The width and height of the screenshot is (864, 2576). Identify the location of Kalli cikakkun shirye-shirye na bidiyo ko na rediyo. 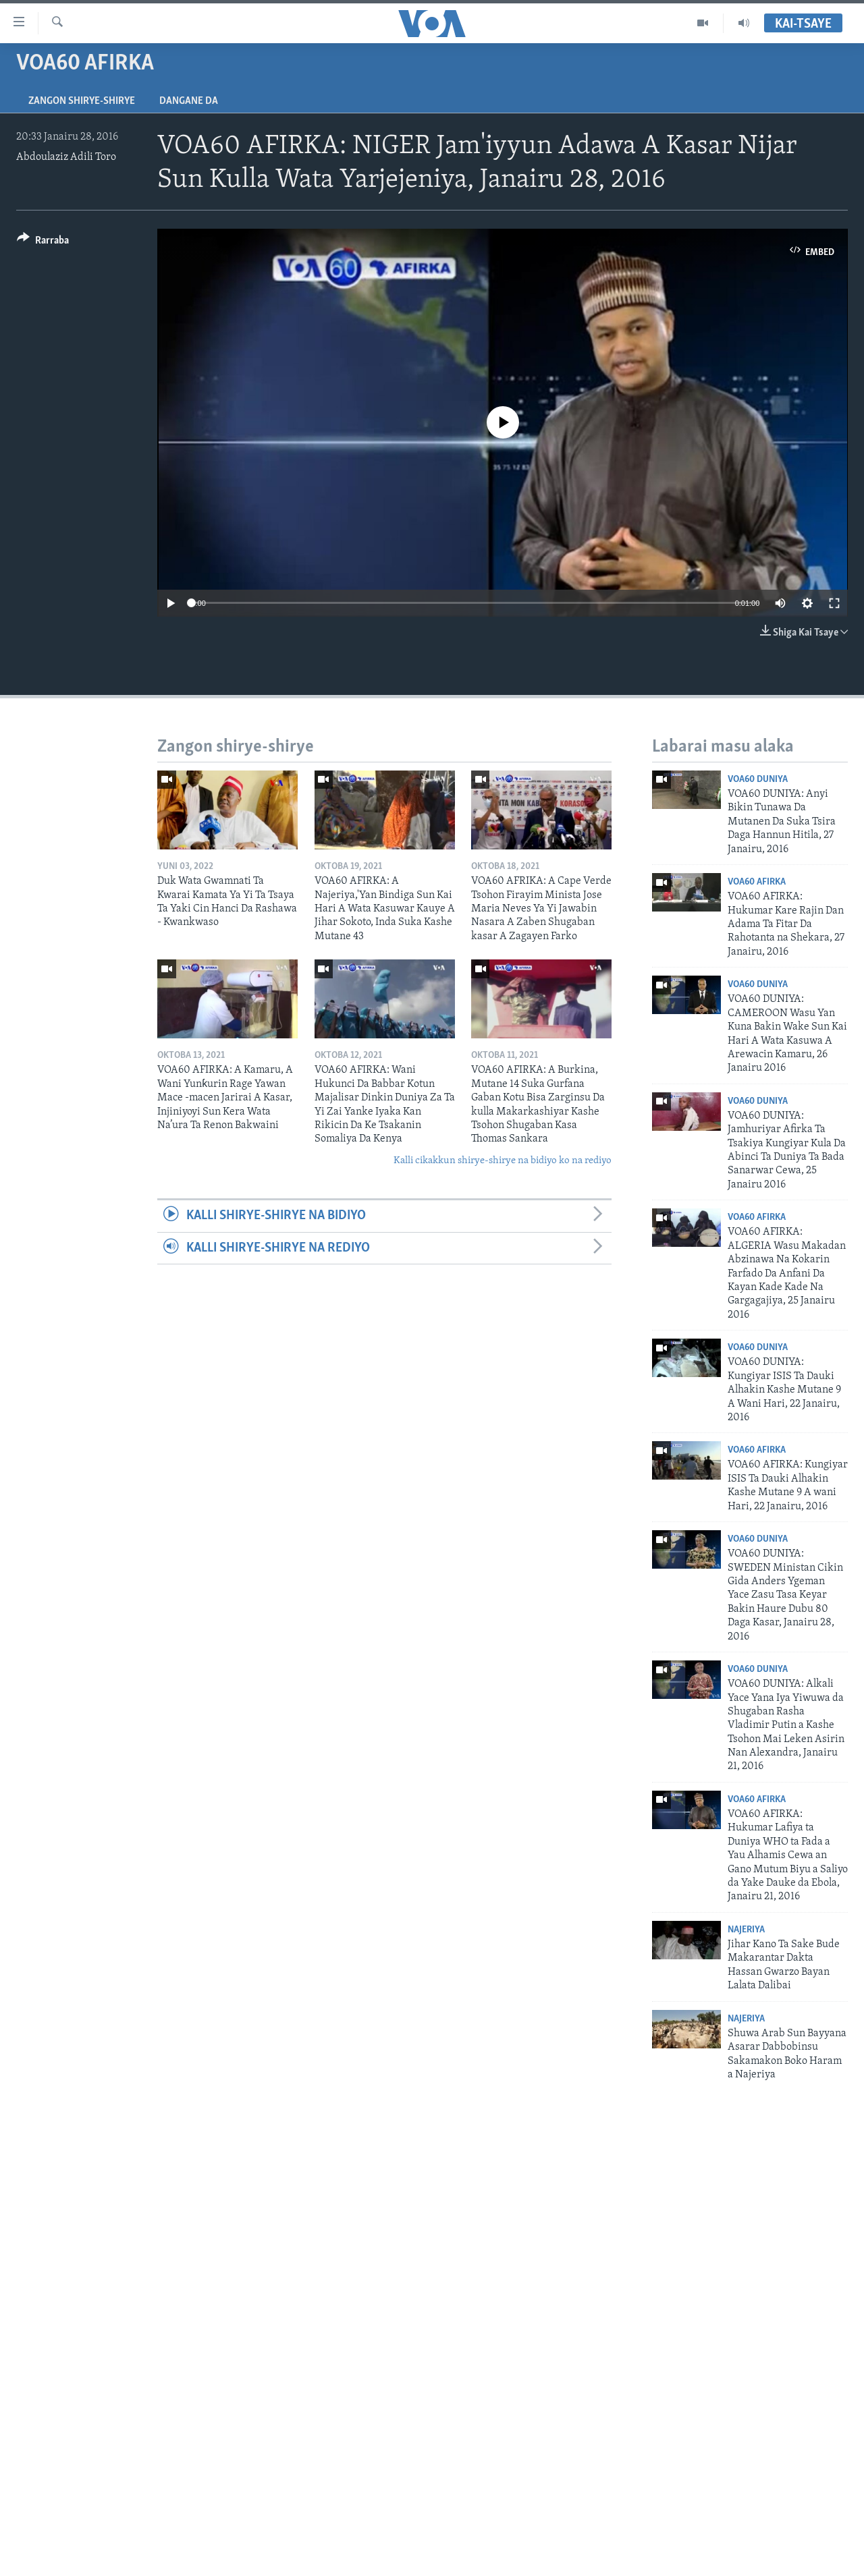
(503, 1161).